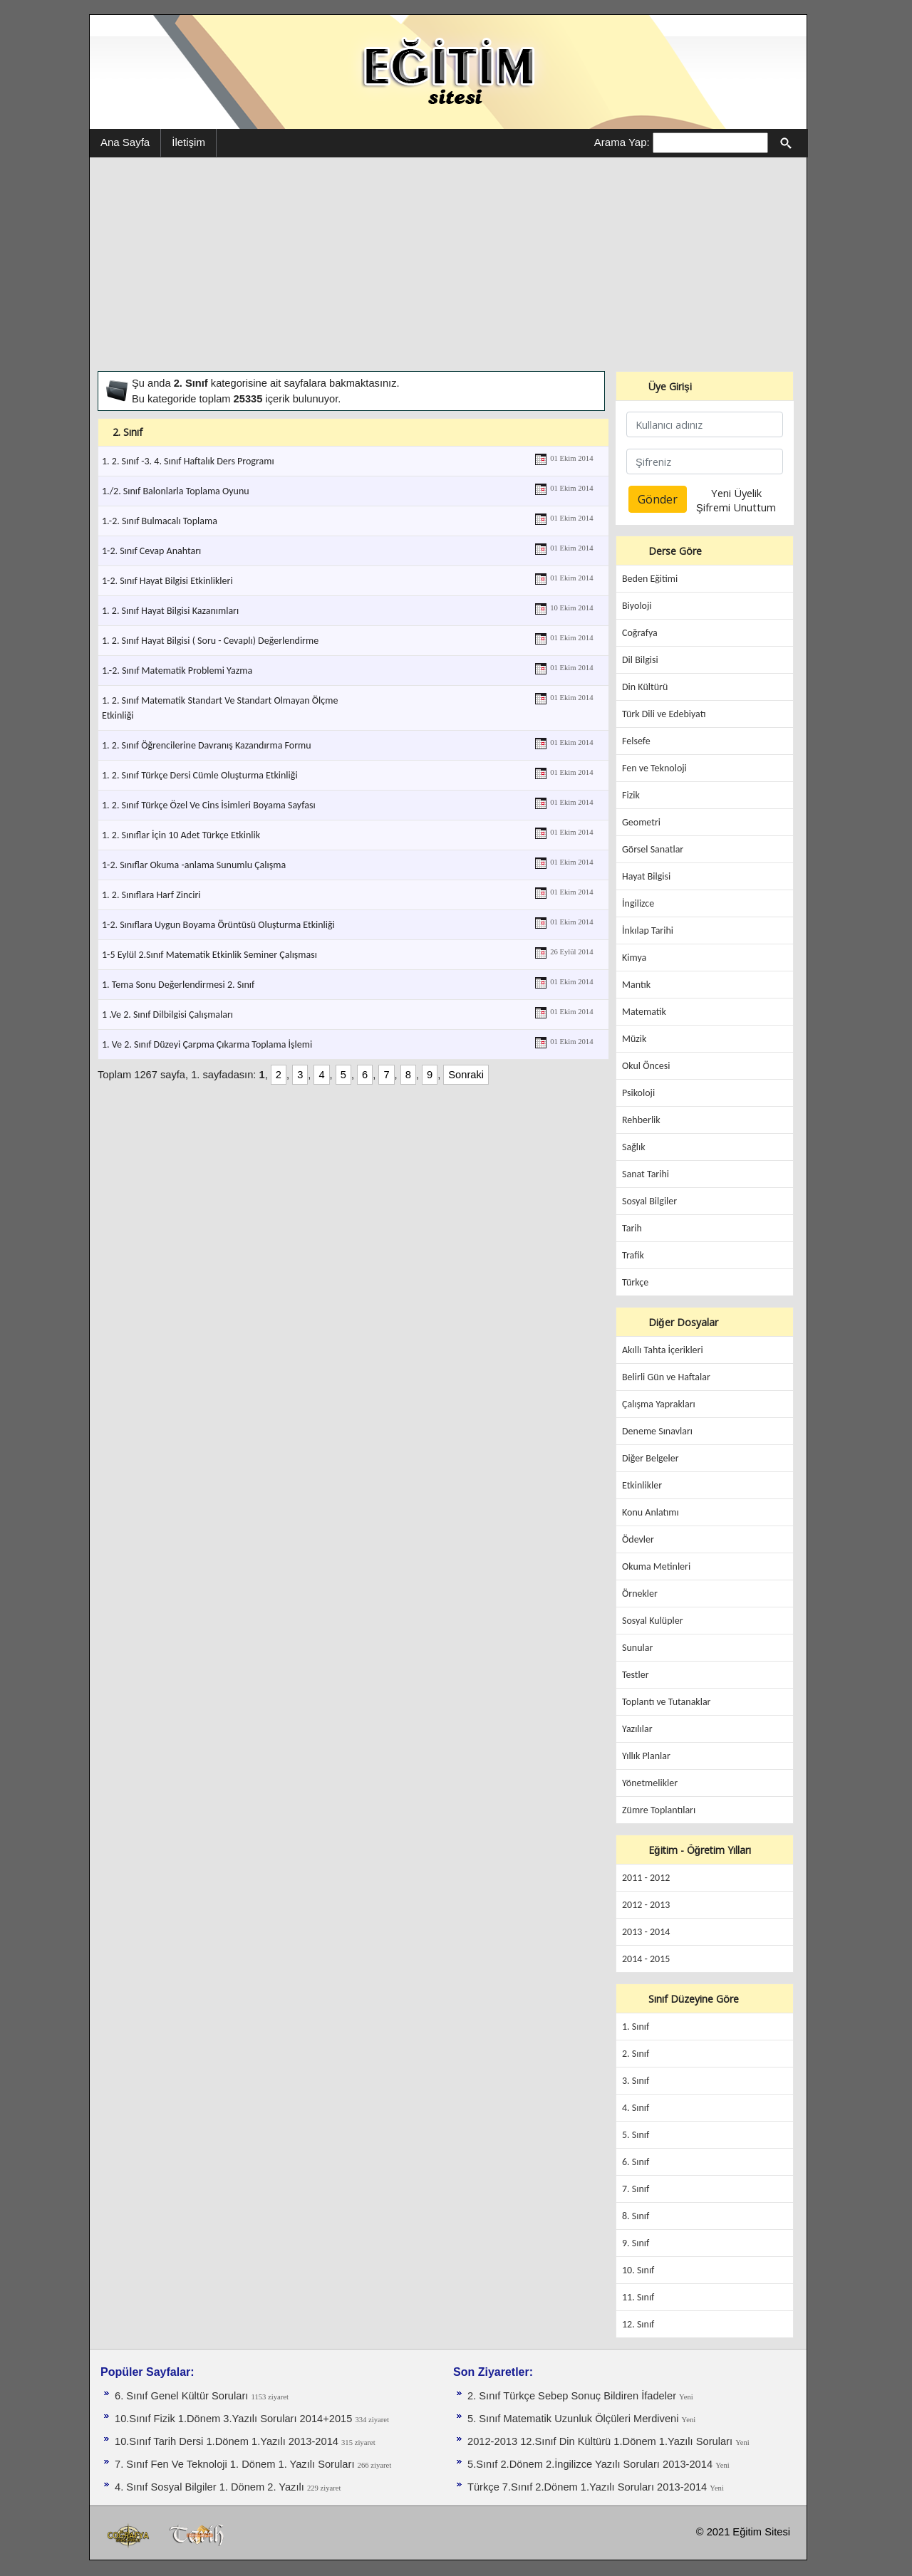 This screenshot has width=912, height=2576. I want to click on Matematik, so click(644, 1012).